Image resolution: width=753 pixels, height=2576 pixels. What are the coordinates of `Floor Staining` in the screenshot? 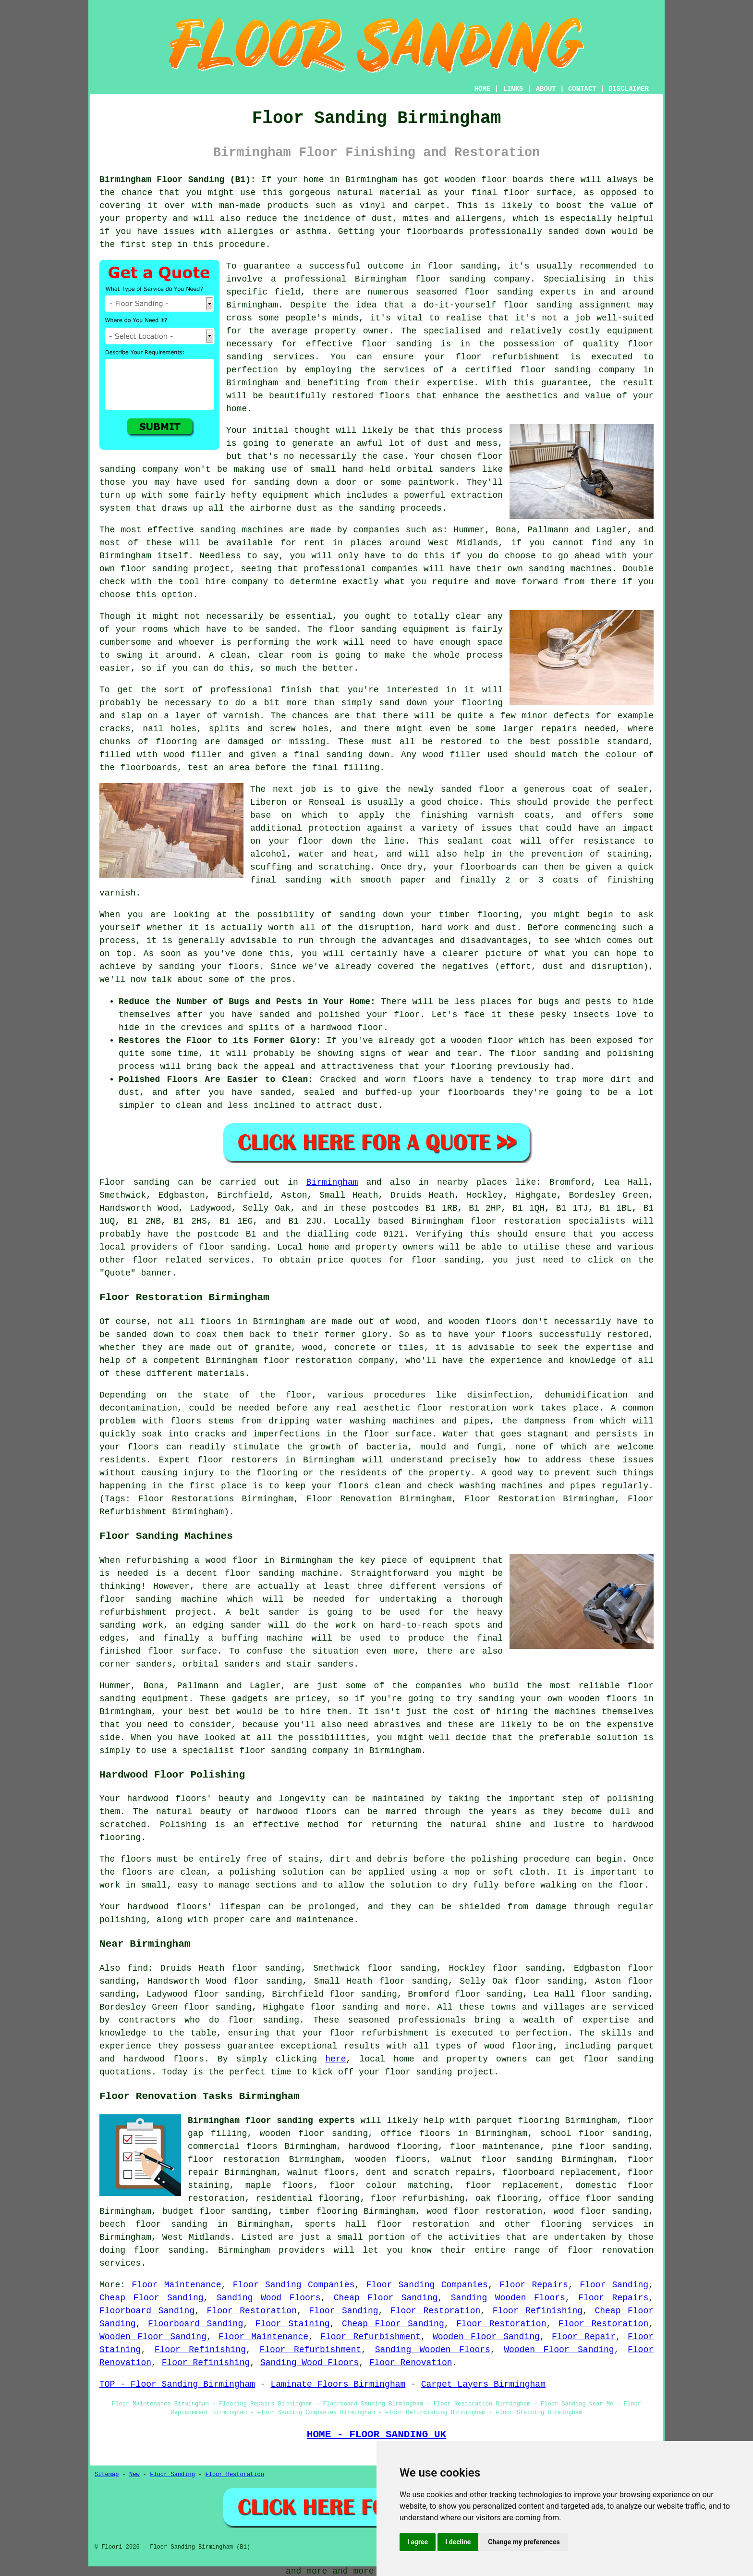 It's located at (292, 2324).